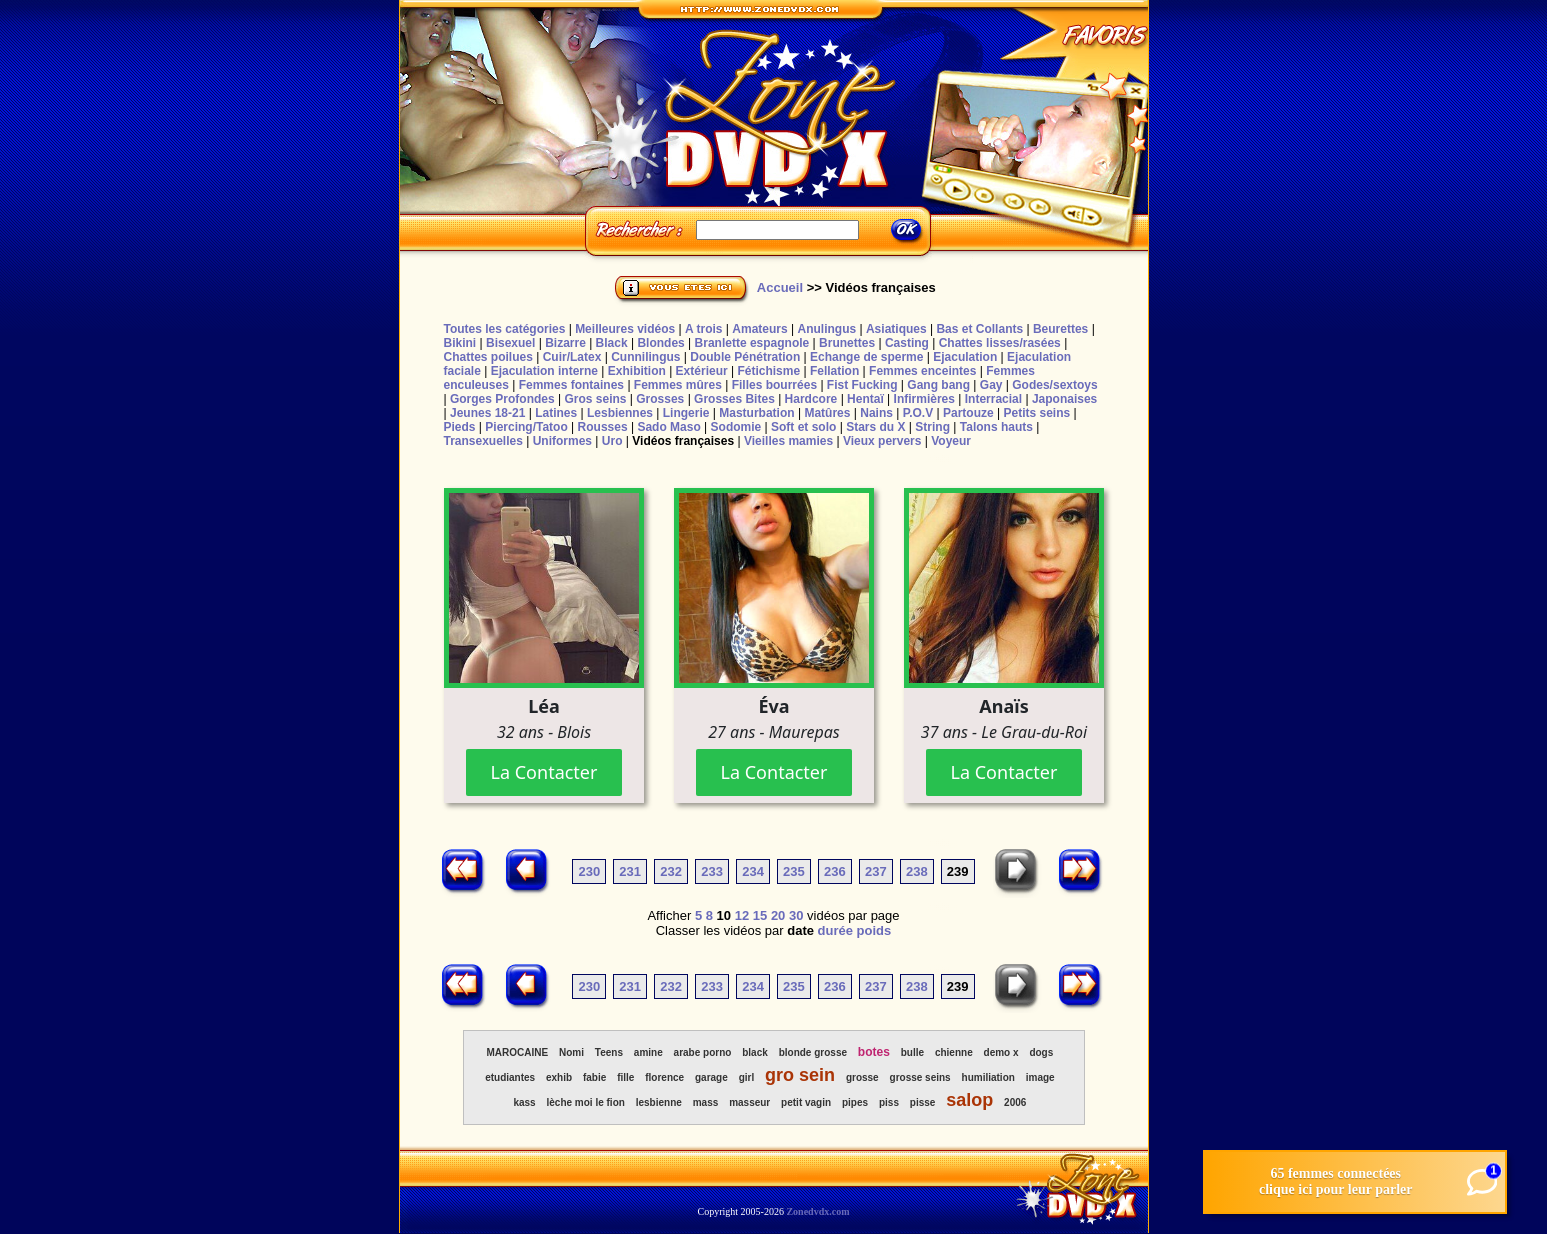  I want to click on Accueil, so click(780, 287).